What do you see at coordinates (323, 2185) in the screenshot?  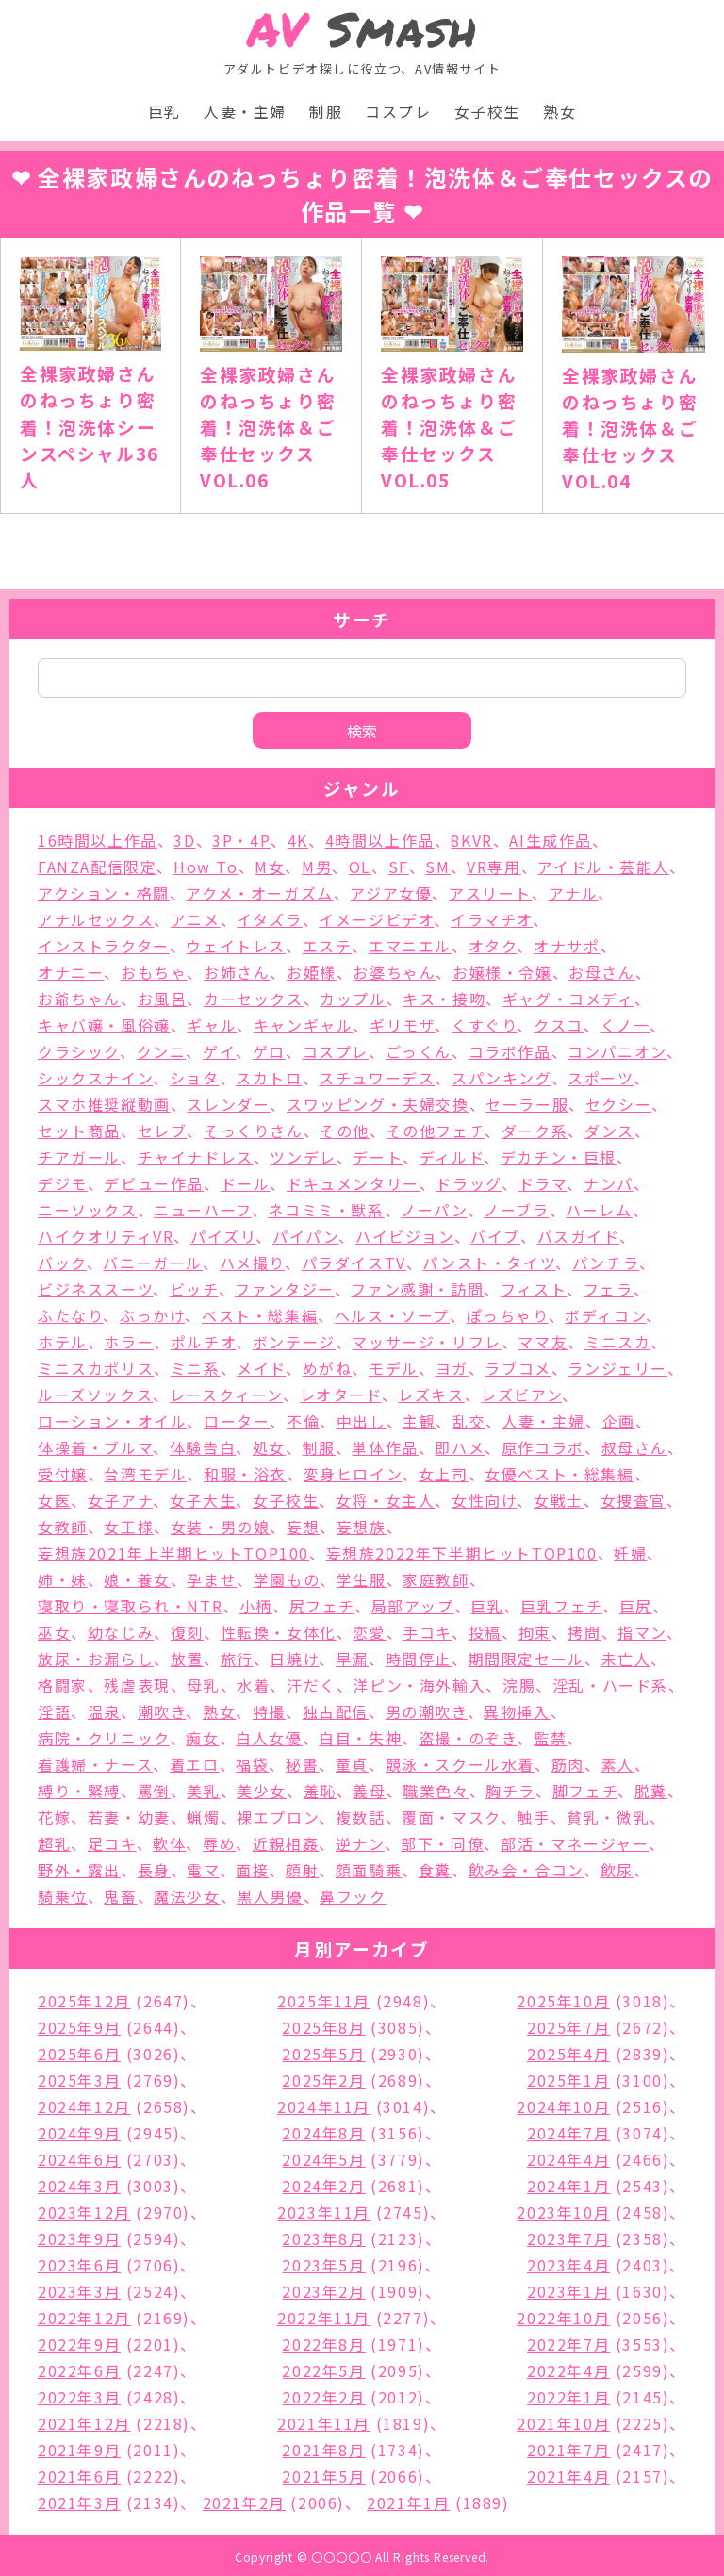 I see `2024年2月` at bounding box center [323, 2185].